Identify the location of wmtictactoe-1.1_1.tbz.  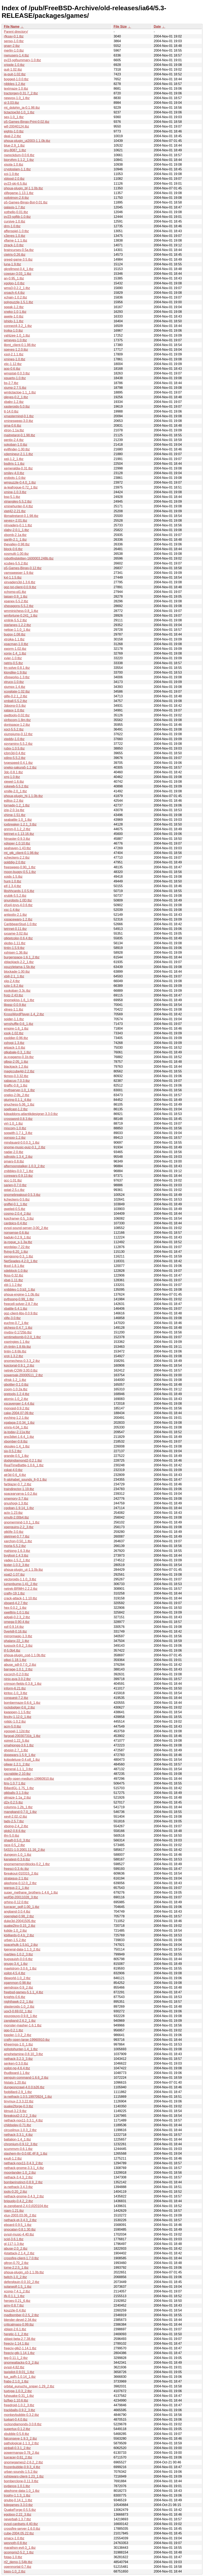
(20, 392).